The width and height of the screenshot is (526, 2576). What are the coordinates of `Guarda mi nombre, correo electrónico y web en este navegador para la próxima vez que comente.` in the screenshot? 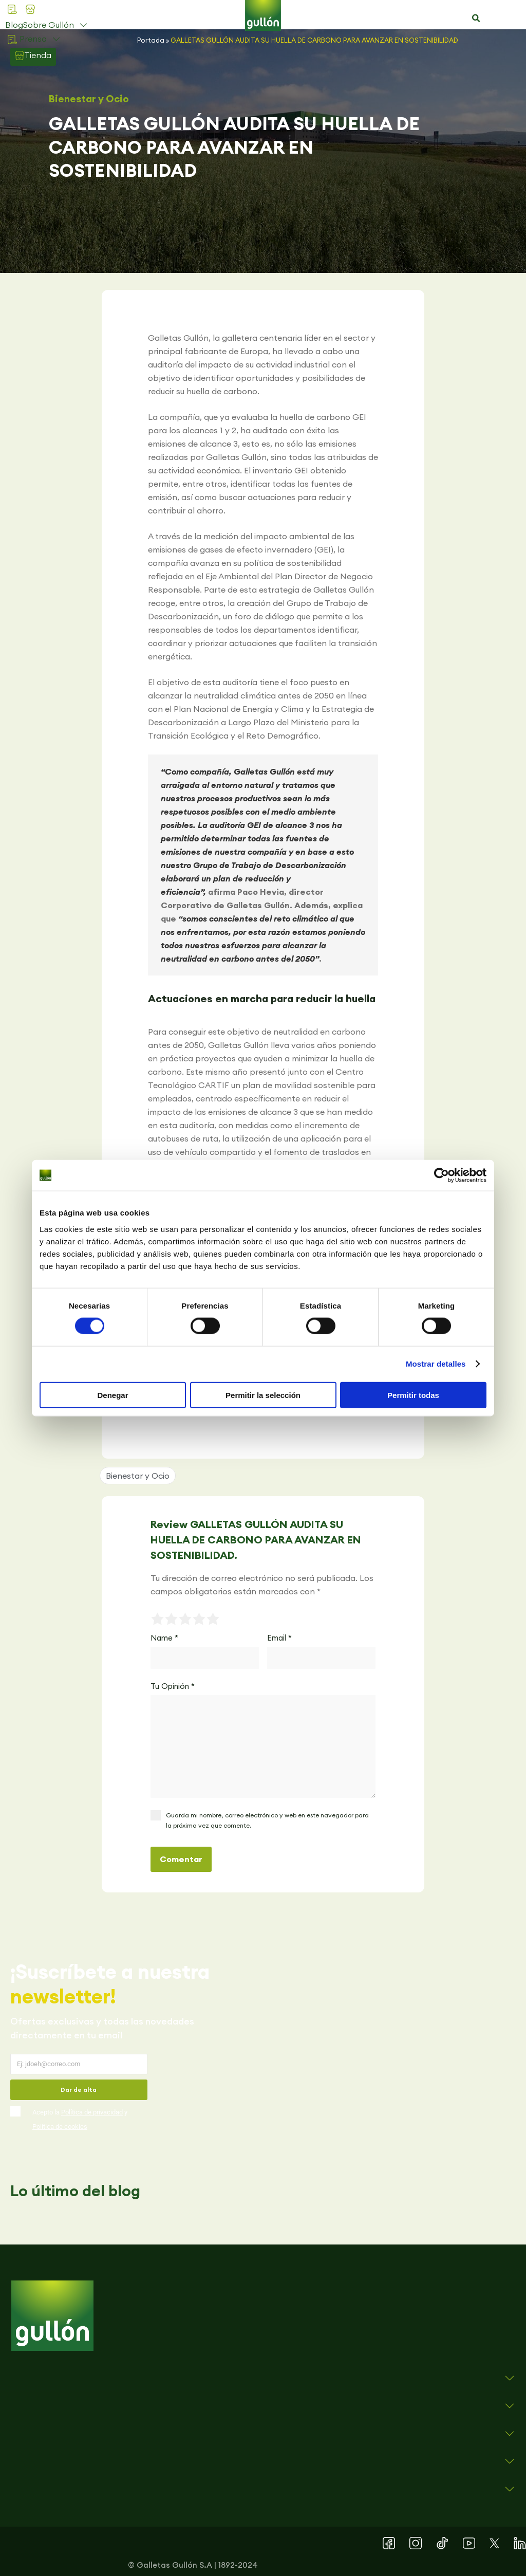 It's located at (267, 1820).